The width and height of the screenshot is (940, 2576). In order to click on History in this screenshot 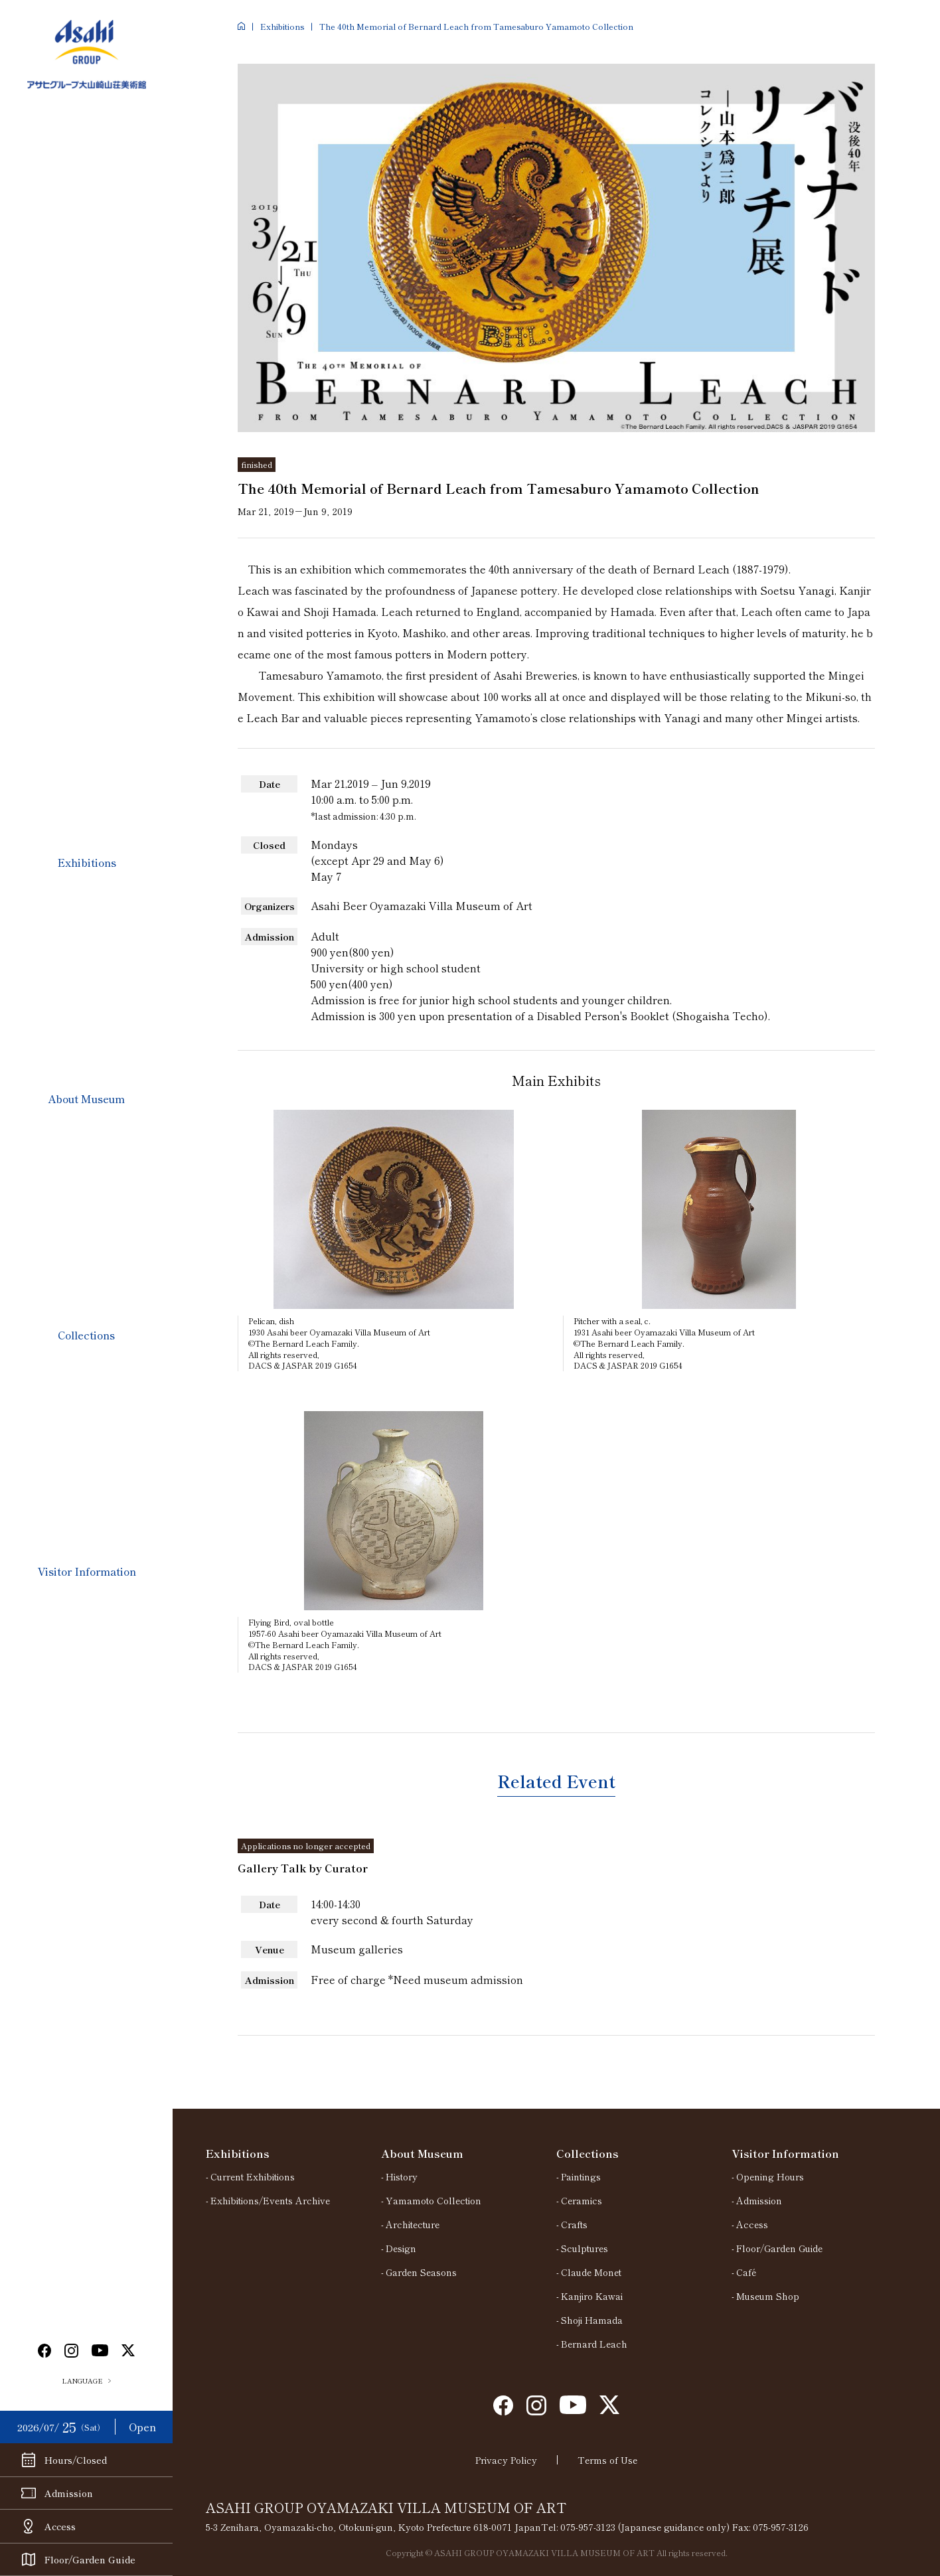, I will do `click(402, 2176)`.